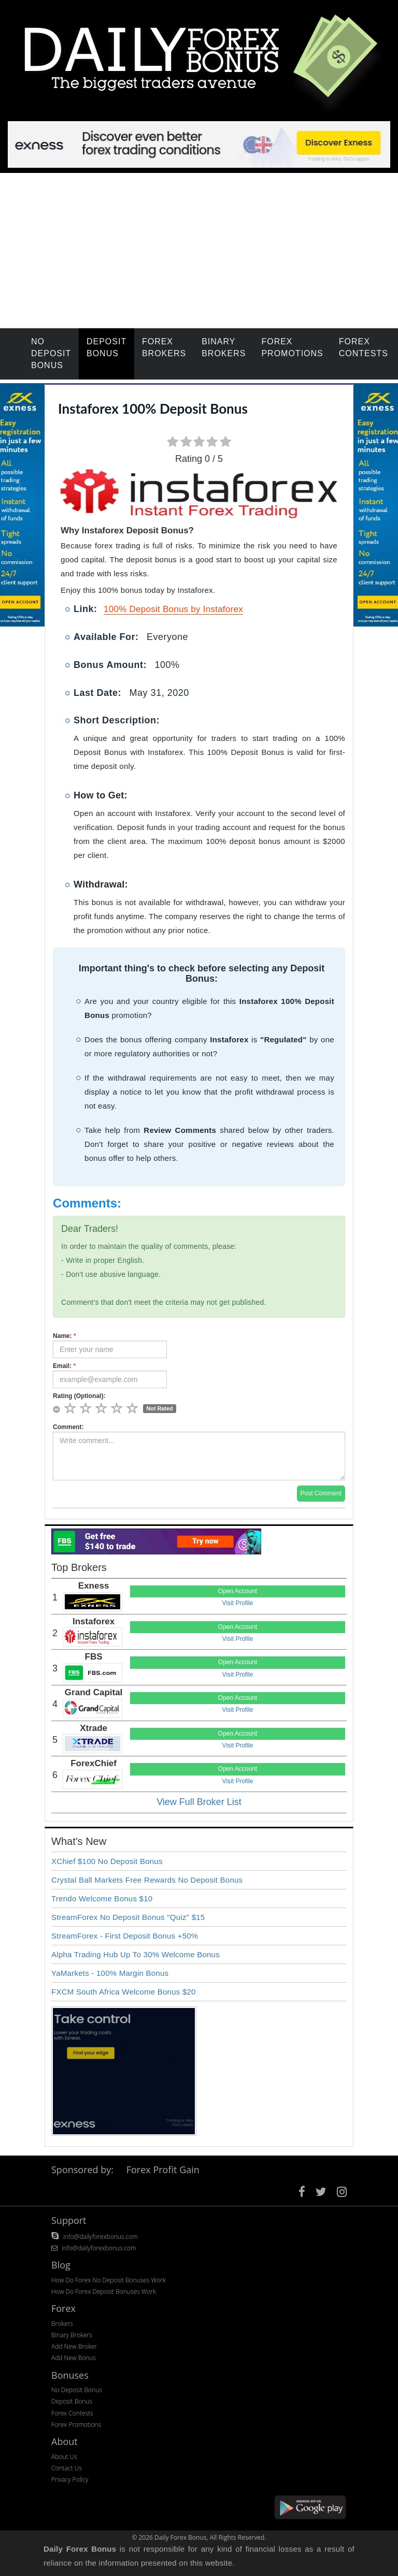 This screenshot has height=2576, width=398. I want to click on Forex Contests, so click(363, 347).